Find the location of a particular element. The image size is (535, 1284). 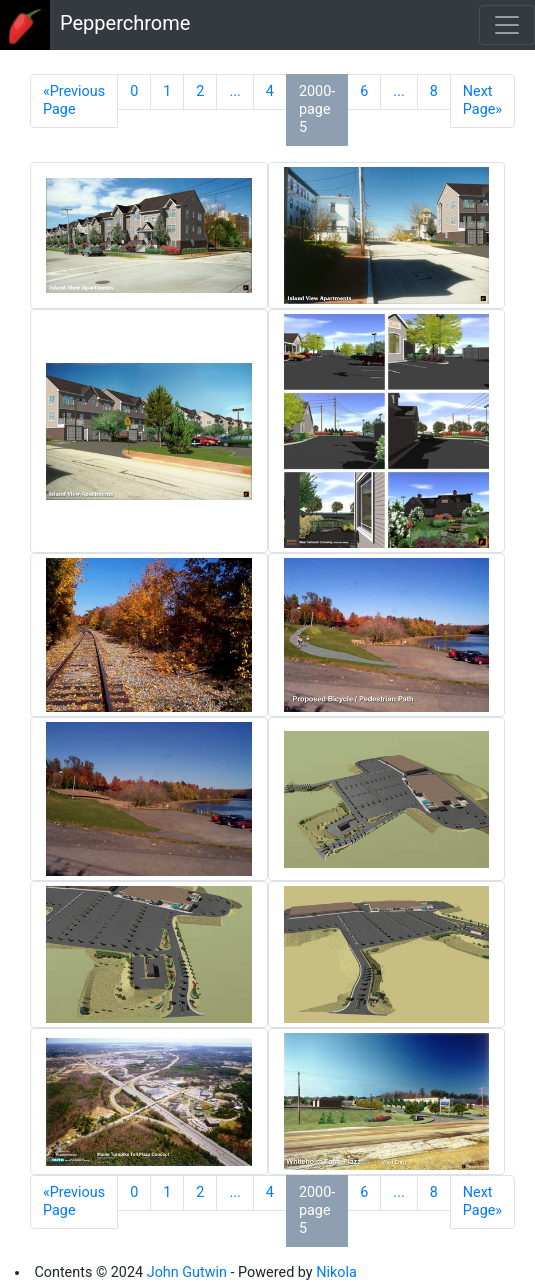

2000-page 5 is located at coordinates (317, 109).